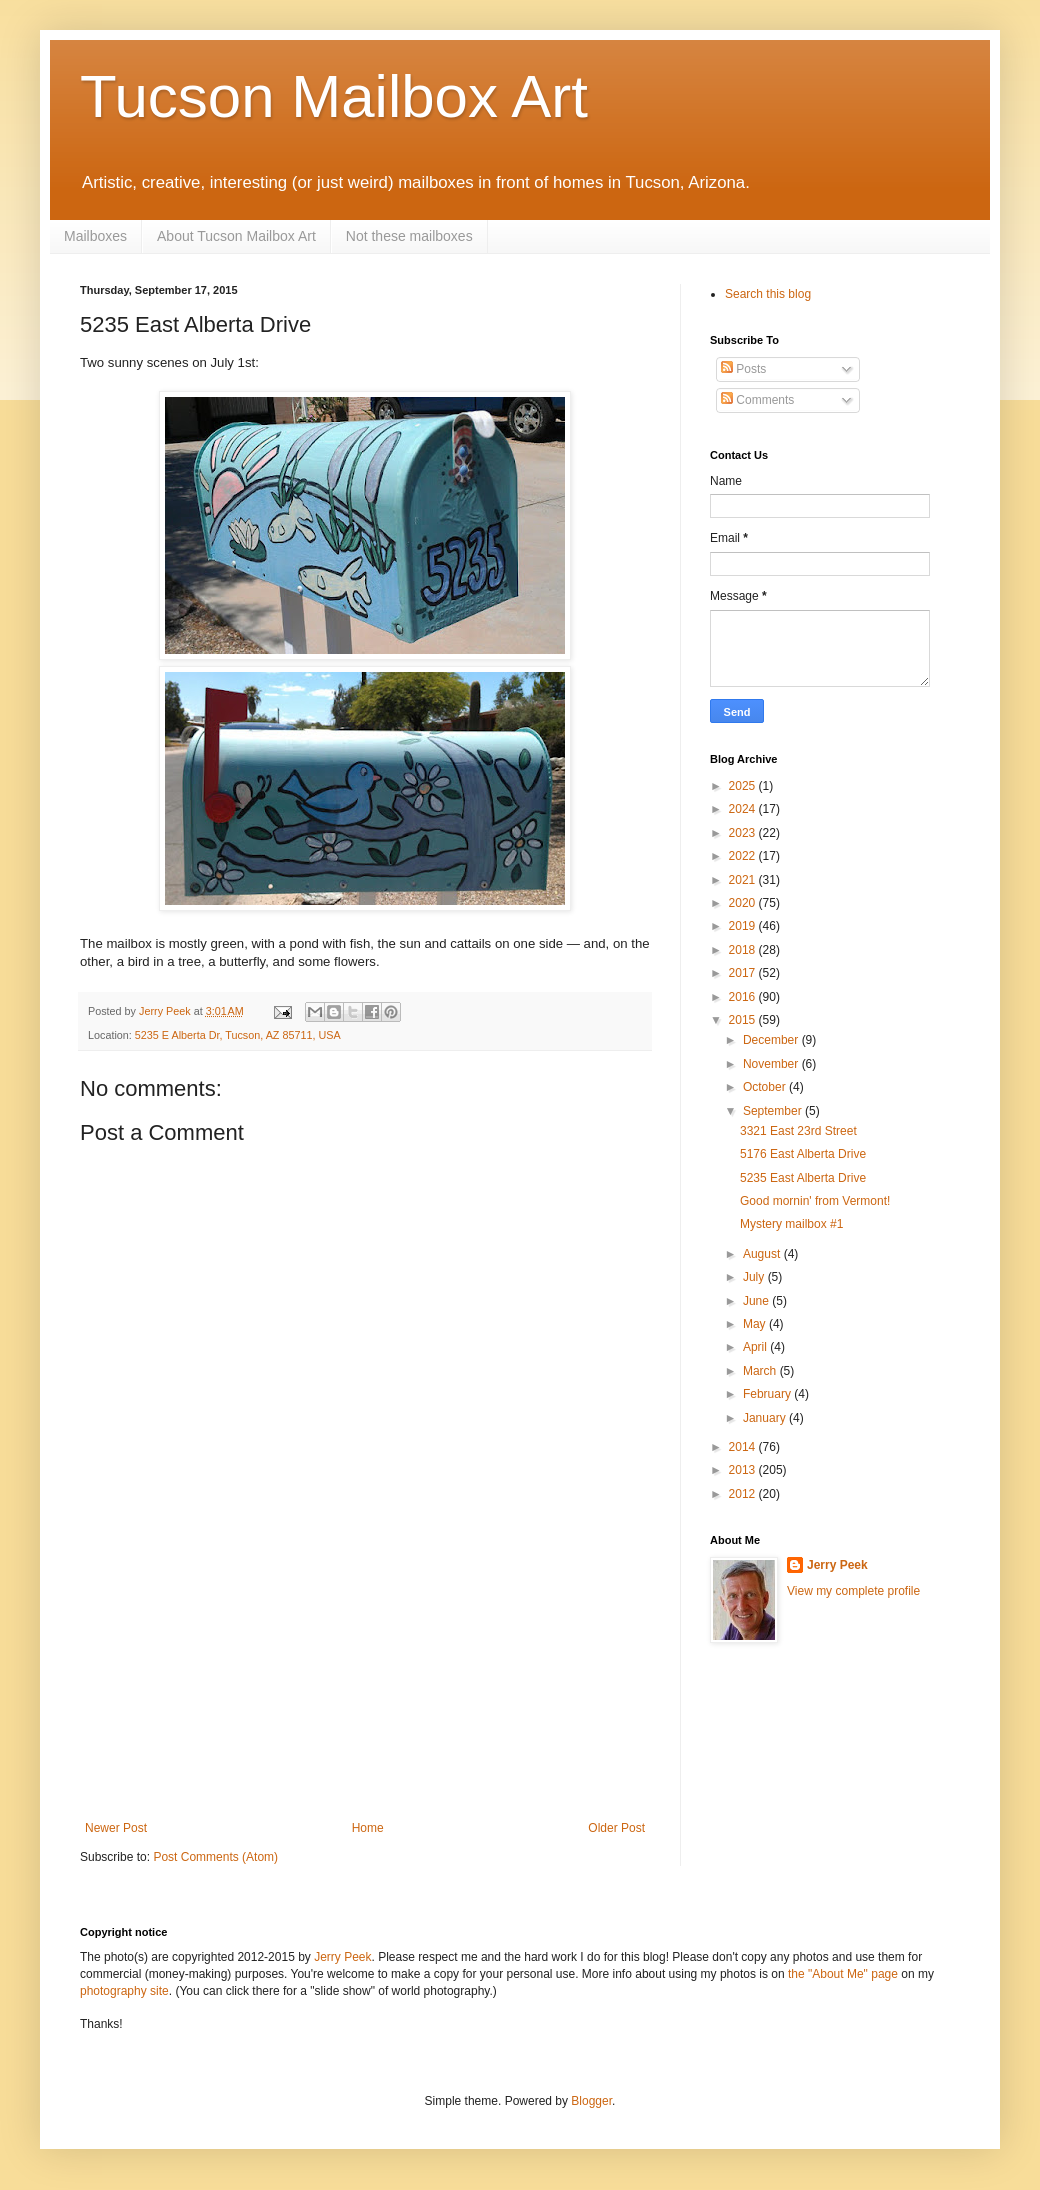 Image resolution: width=1040 pixels, height=2190 pixels. Describe the element at coordinates (772, 1064) in the screenshot. I see `November` at that location.